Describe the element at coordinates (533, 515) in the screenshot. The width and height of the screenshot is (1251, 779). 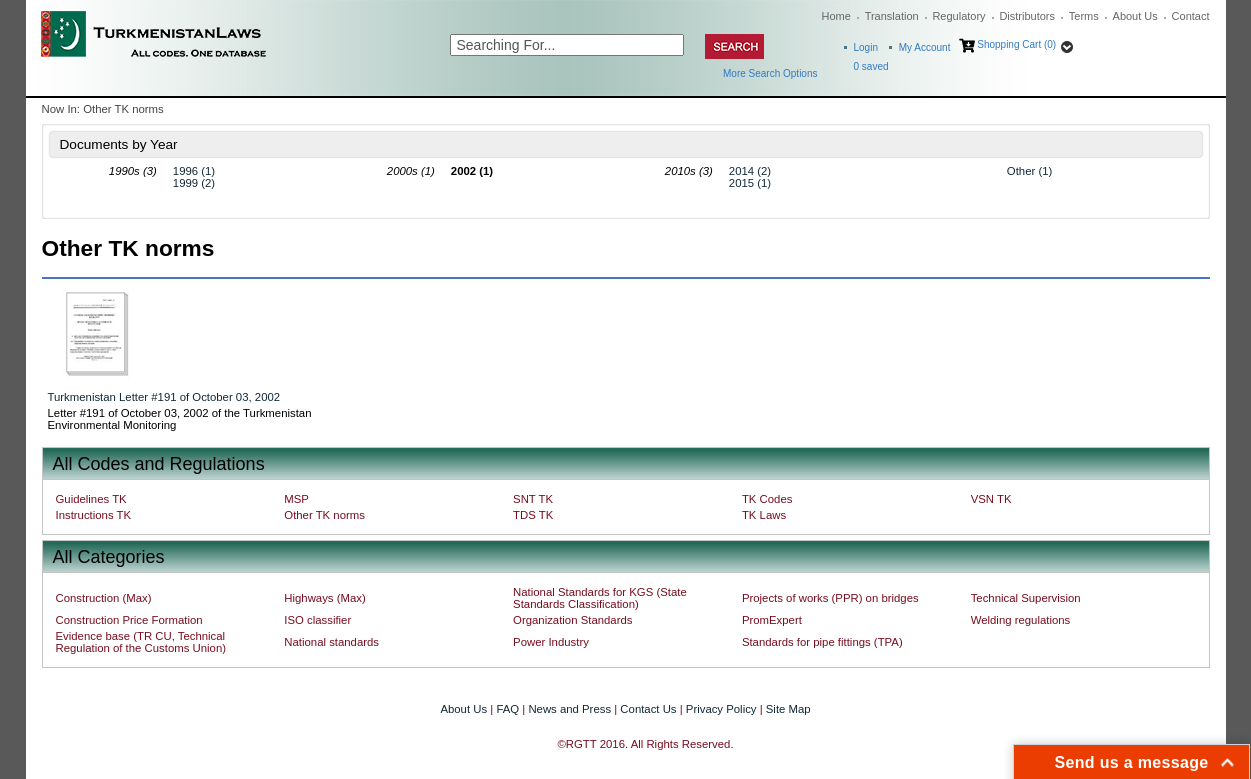
I see `TDS TK` at that location.